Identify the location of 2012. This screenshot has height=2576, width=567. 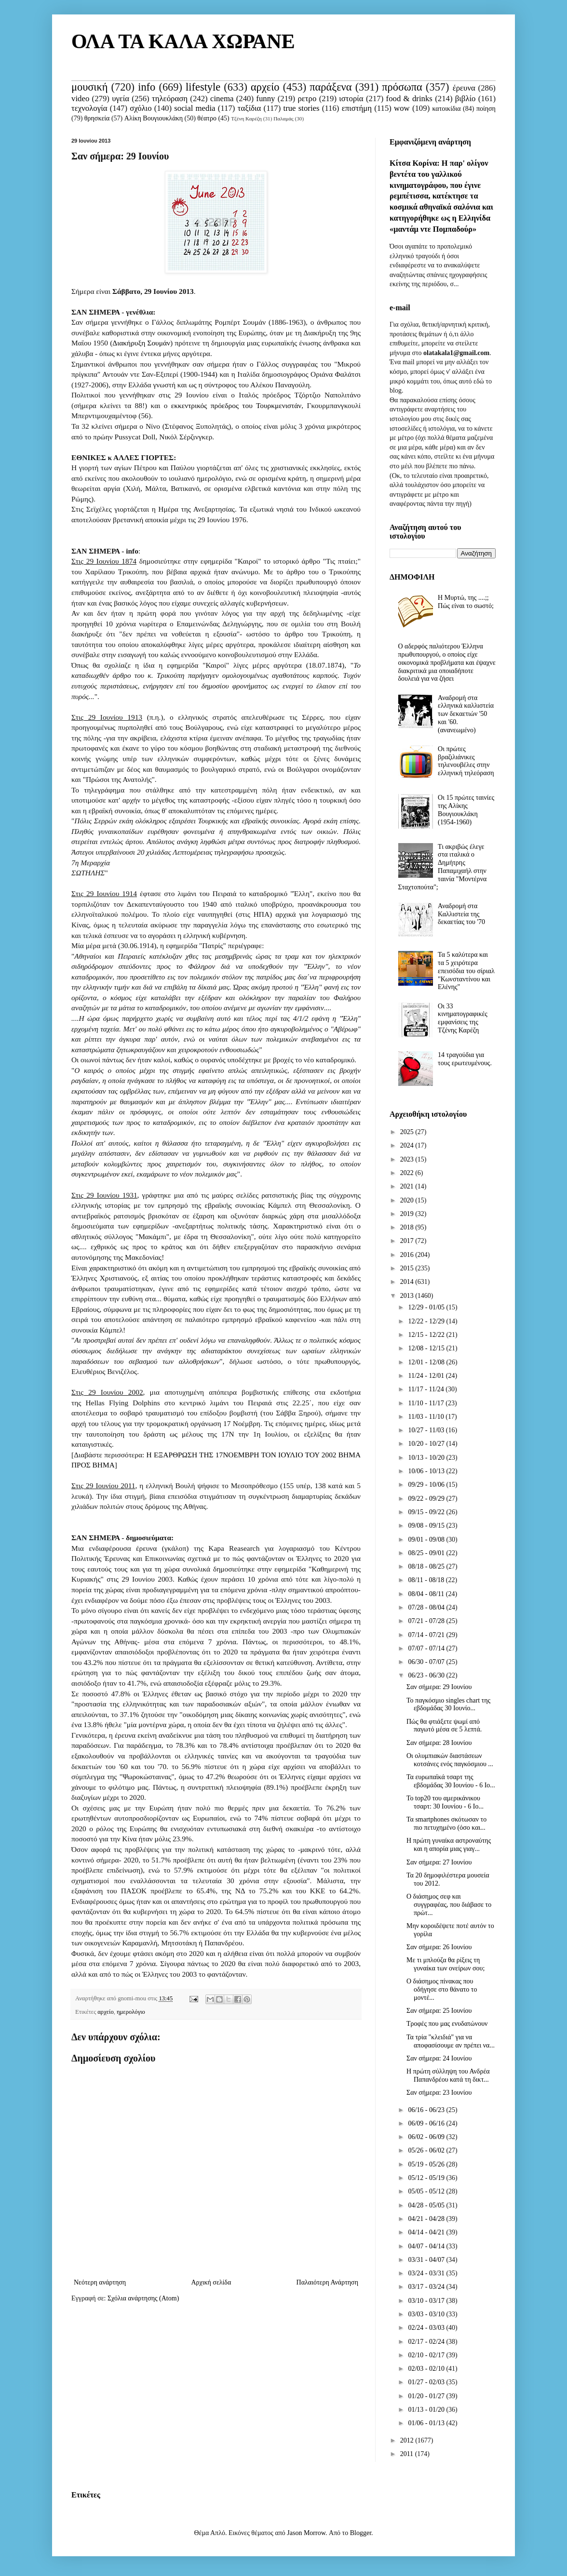
(408, 2440).